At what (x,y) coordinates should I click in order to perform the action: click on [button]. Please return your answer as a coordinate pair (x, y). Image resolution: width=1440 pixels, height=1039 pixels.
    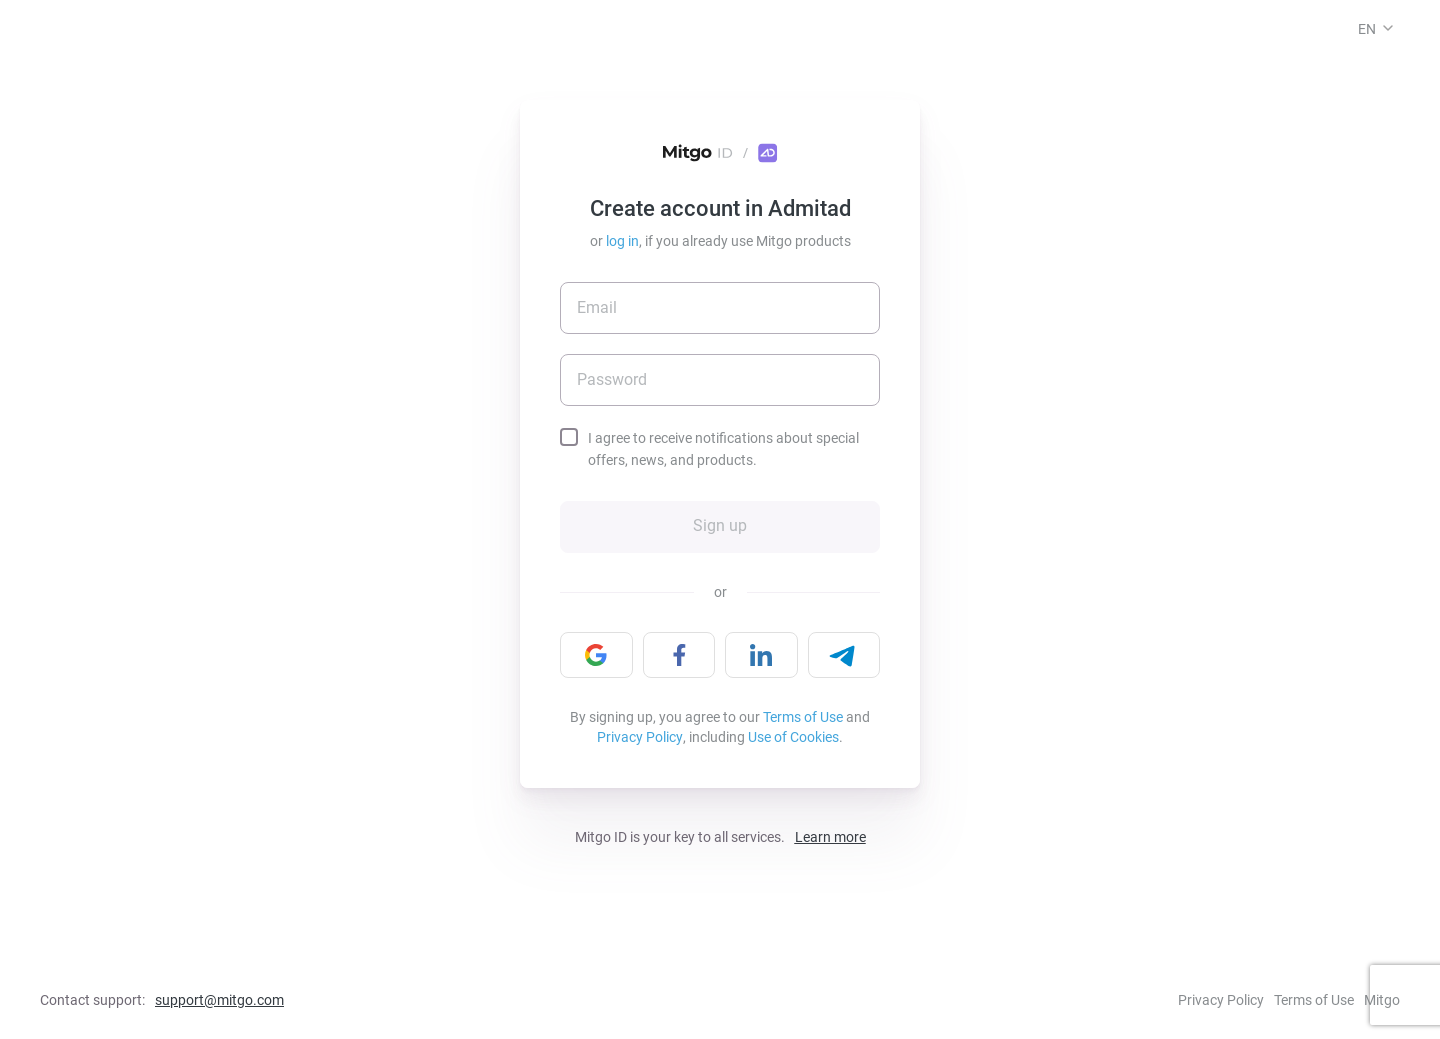
    Looking at the image, I should click on (1388, 28).